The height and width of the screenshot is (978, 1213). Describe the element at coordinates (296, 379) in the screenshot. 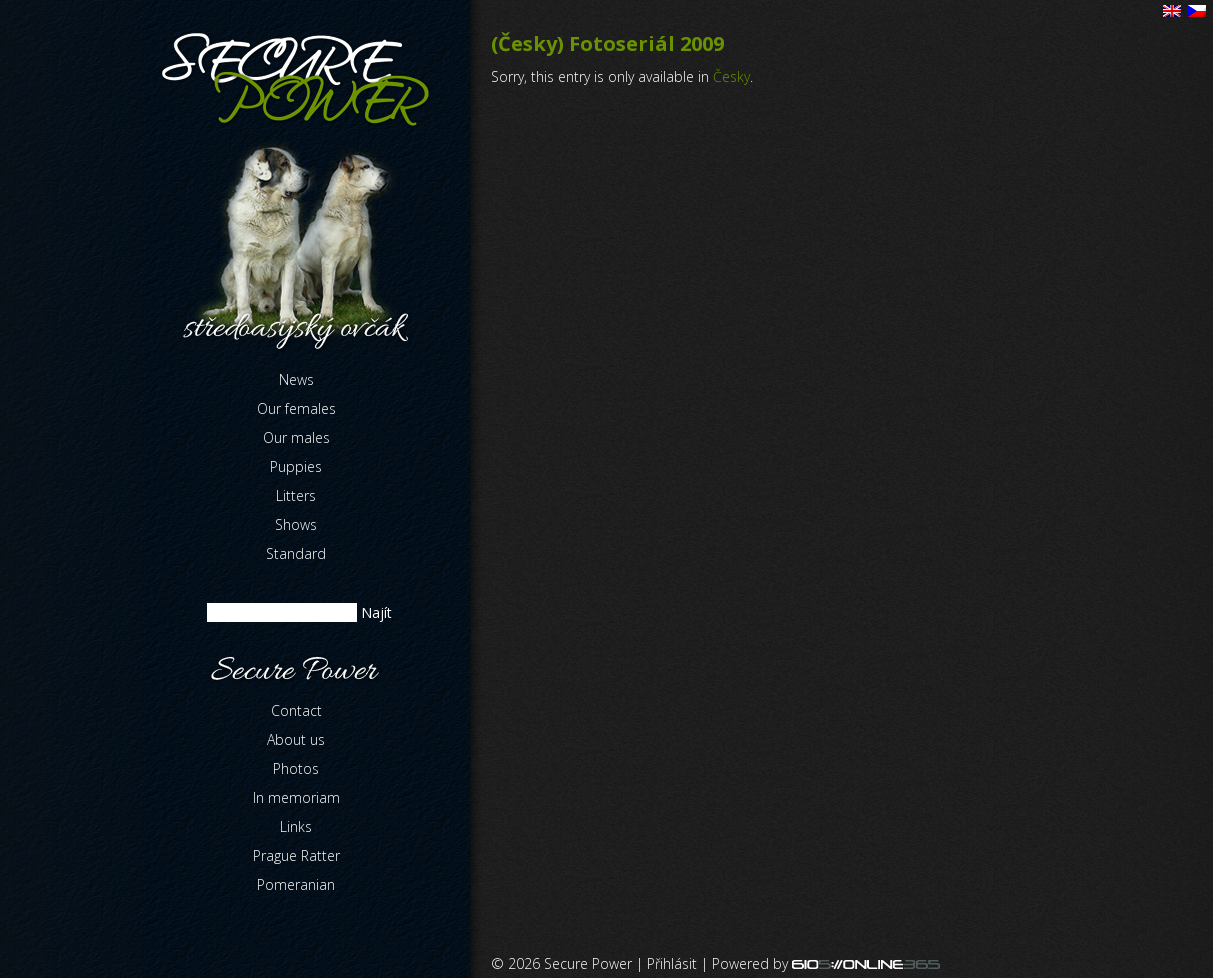

I see `News` at that location.